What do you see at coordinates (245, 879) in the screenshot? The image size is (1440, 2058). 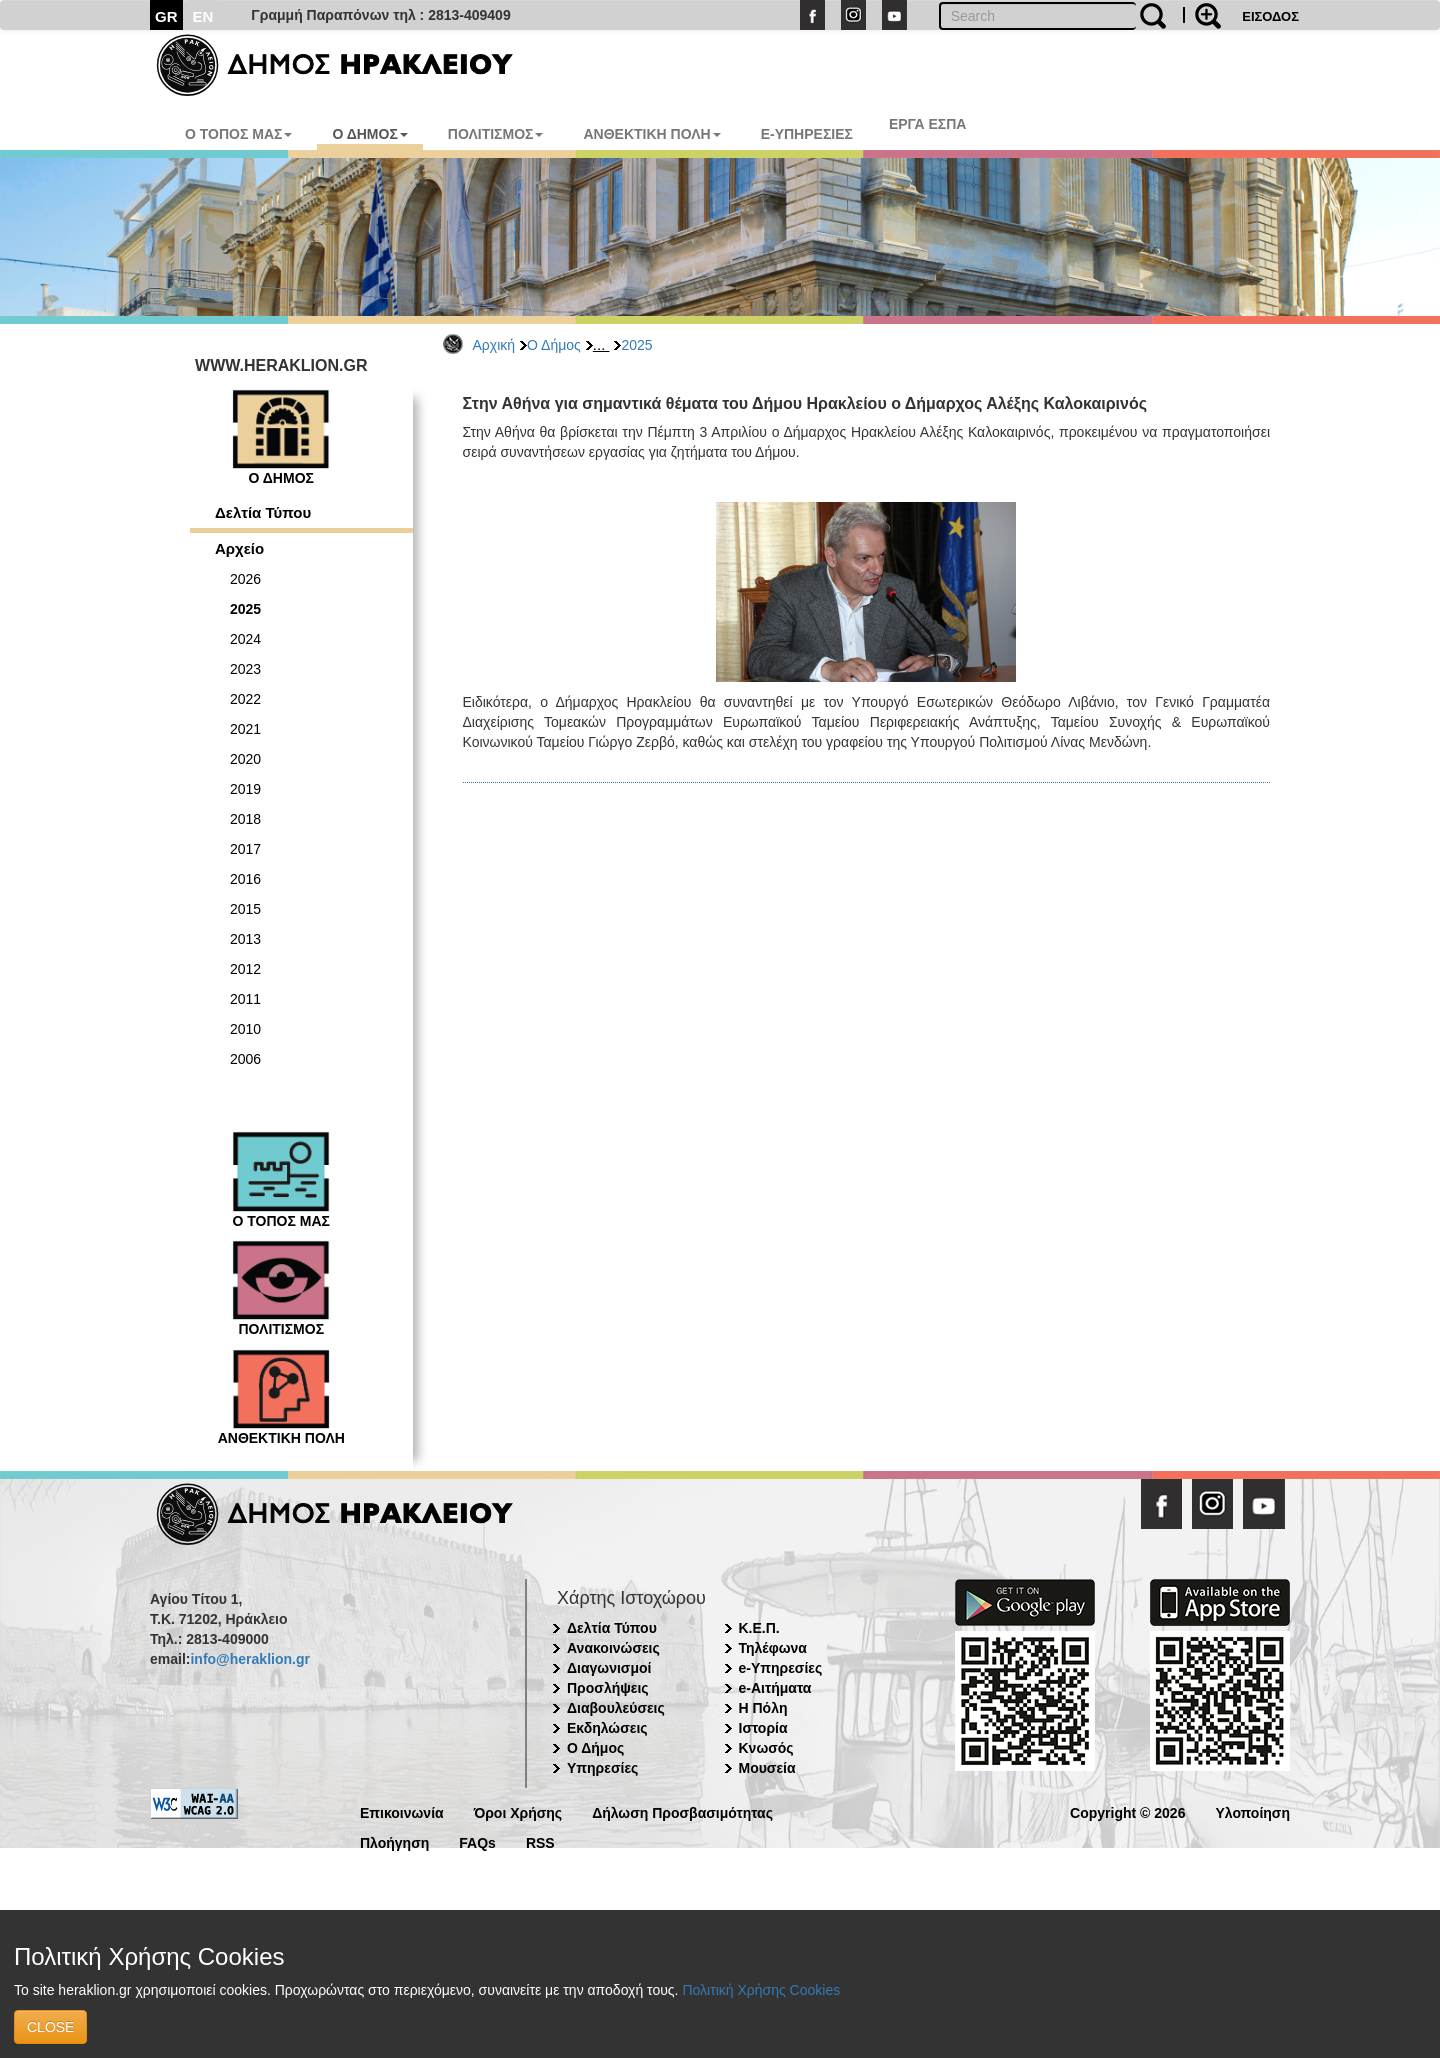 I see `2016` at bounding box center [245, 879].